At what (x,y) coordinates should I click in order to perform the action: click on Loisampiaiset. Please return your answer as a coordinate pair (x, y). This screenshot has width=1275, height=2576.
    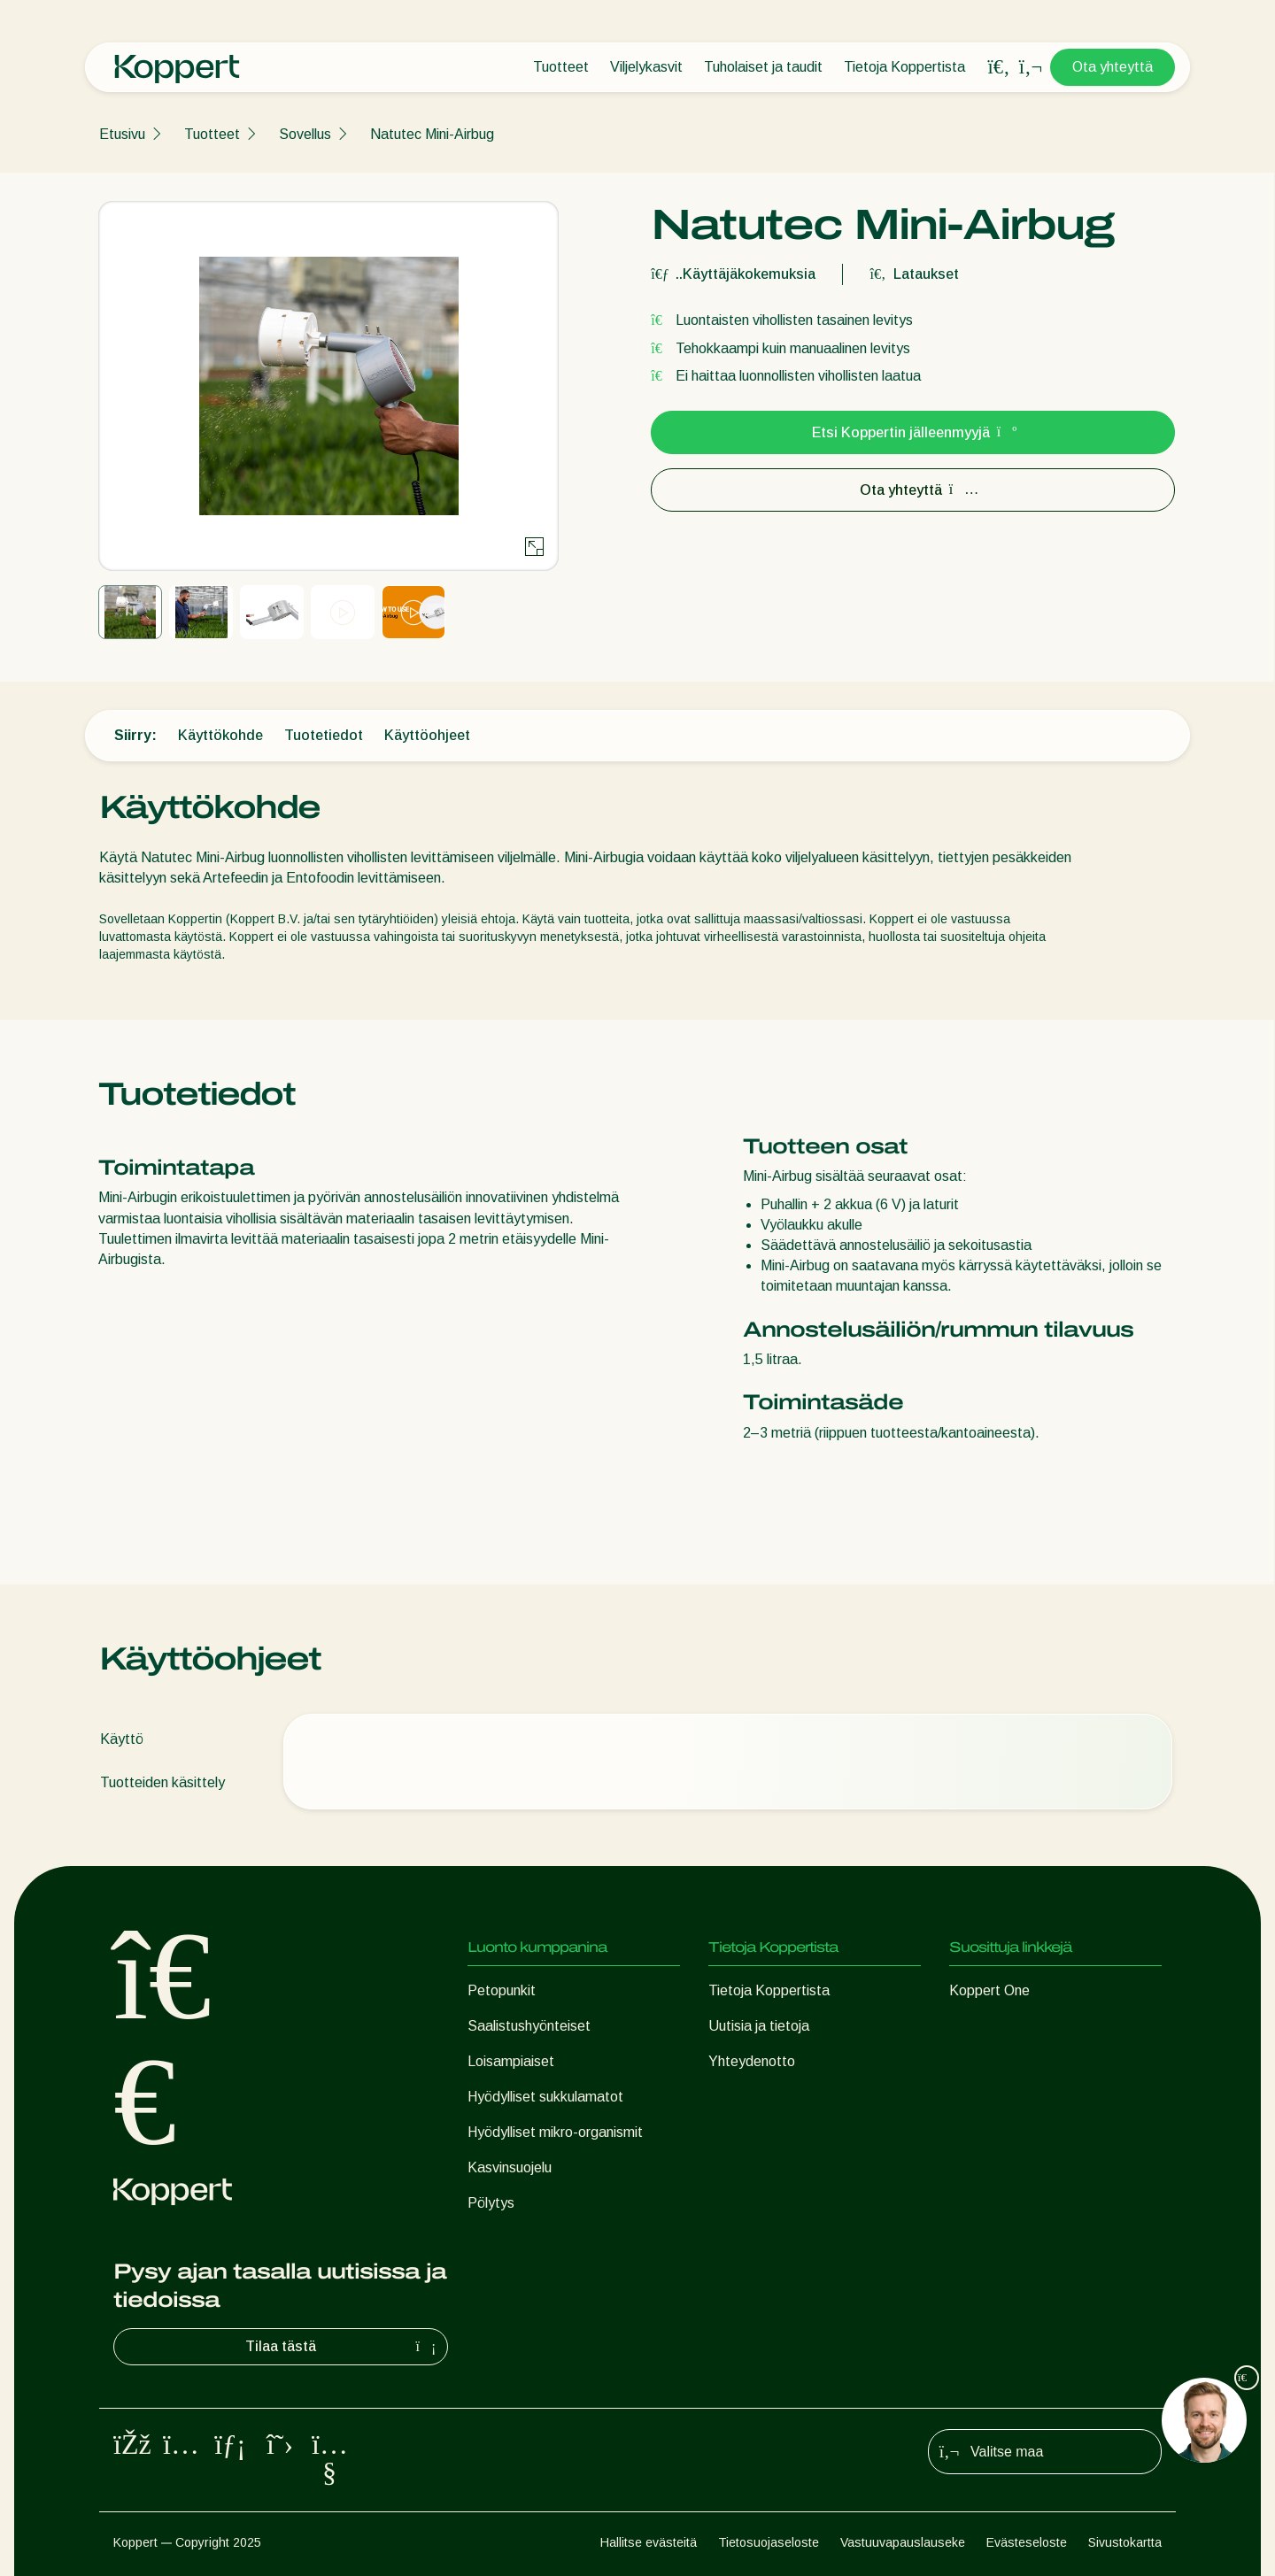
    Looking at the image, I should click on (511, 2061).